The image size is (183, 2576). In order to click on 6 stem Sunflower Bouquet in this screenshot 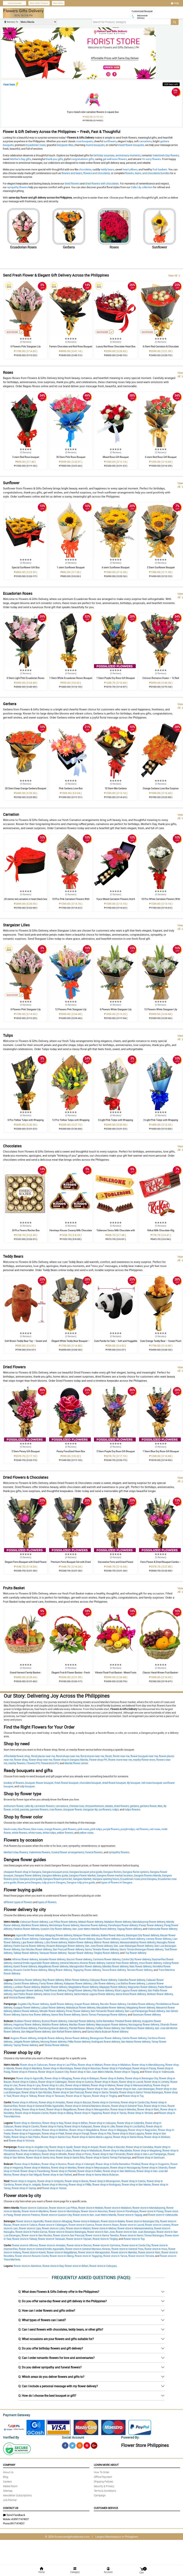, I will do `click(115, 567)`.